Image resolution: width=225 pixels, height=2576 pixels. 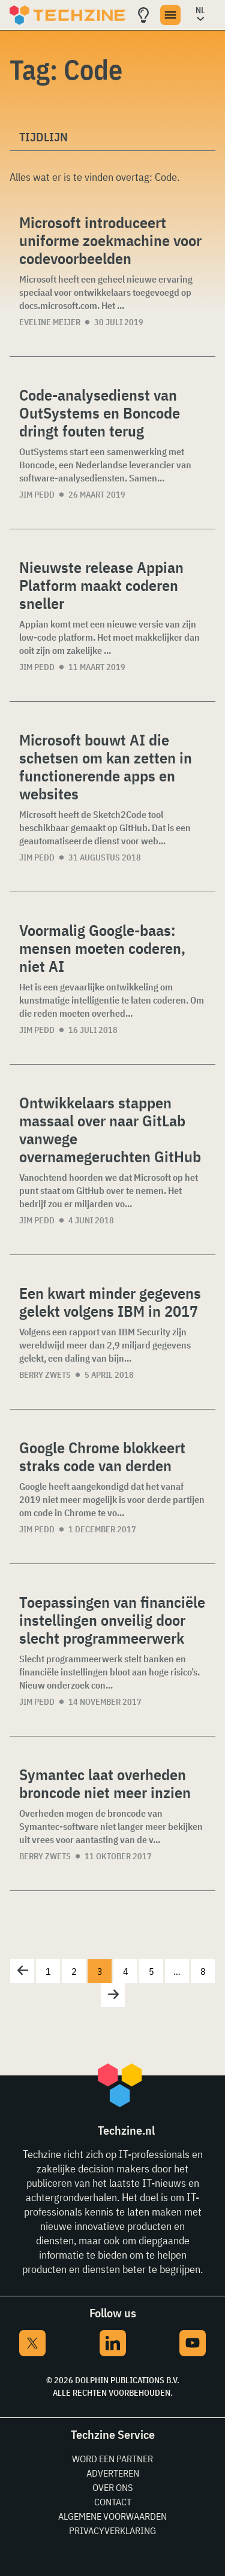 I want to click on Adverteren, so click(x=112, y=2473).